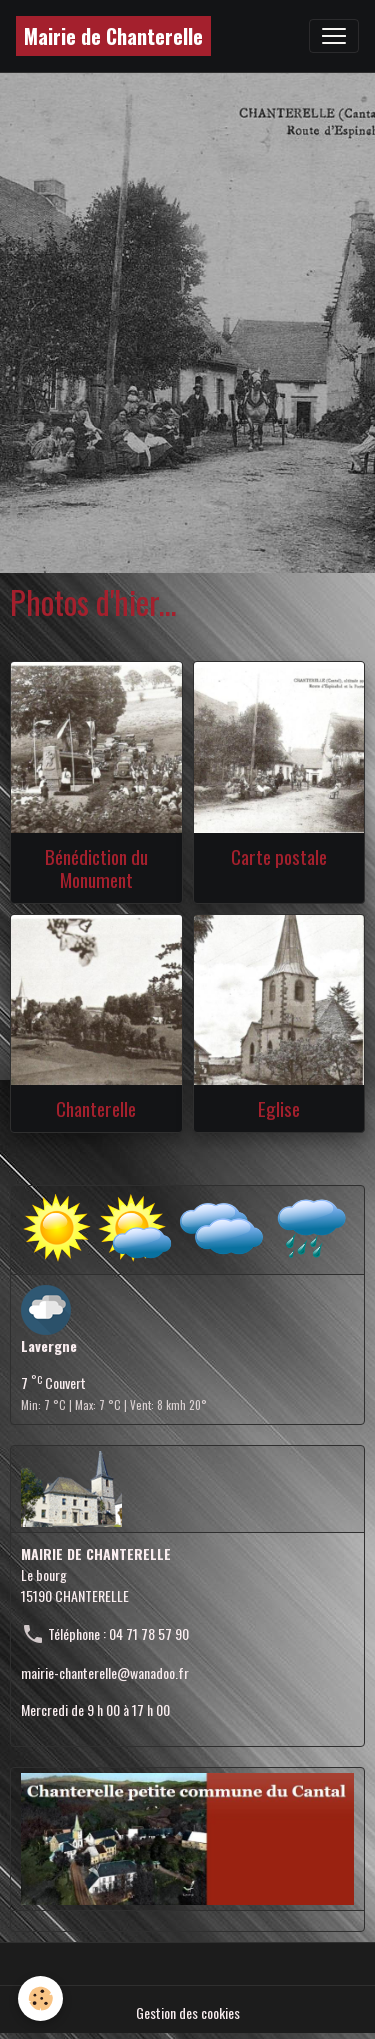 Image resolution: width=375 pixels, height=2039 pixels. Describe the element at coordinates (113, 36) in the screenshot. I see `[brand]` at that location.